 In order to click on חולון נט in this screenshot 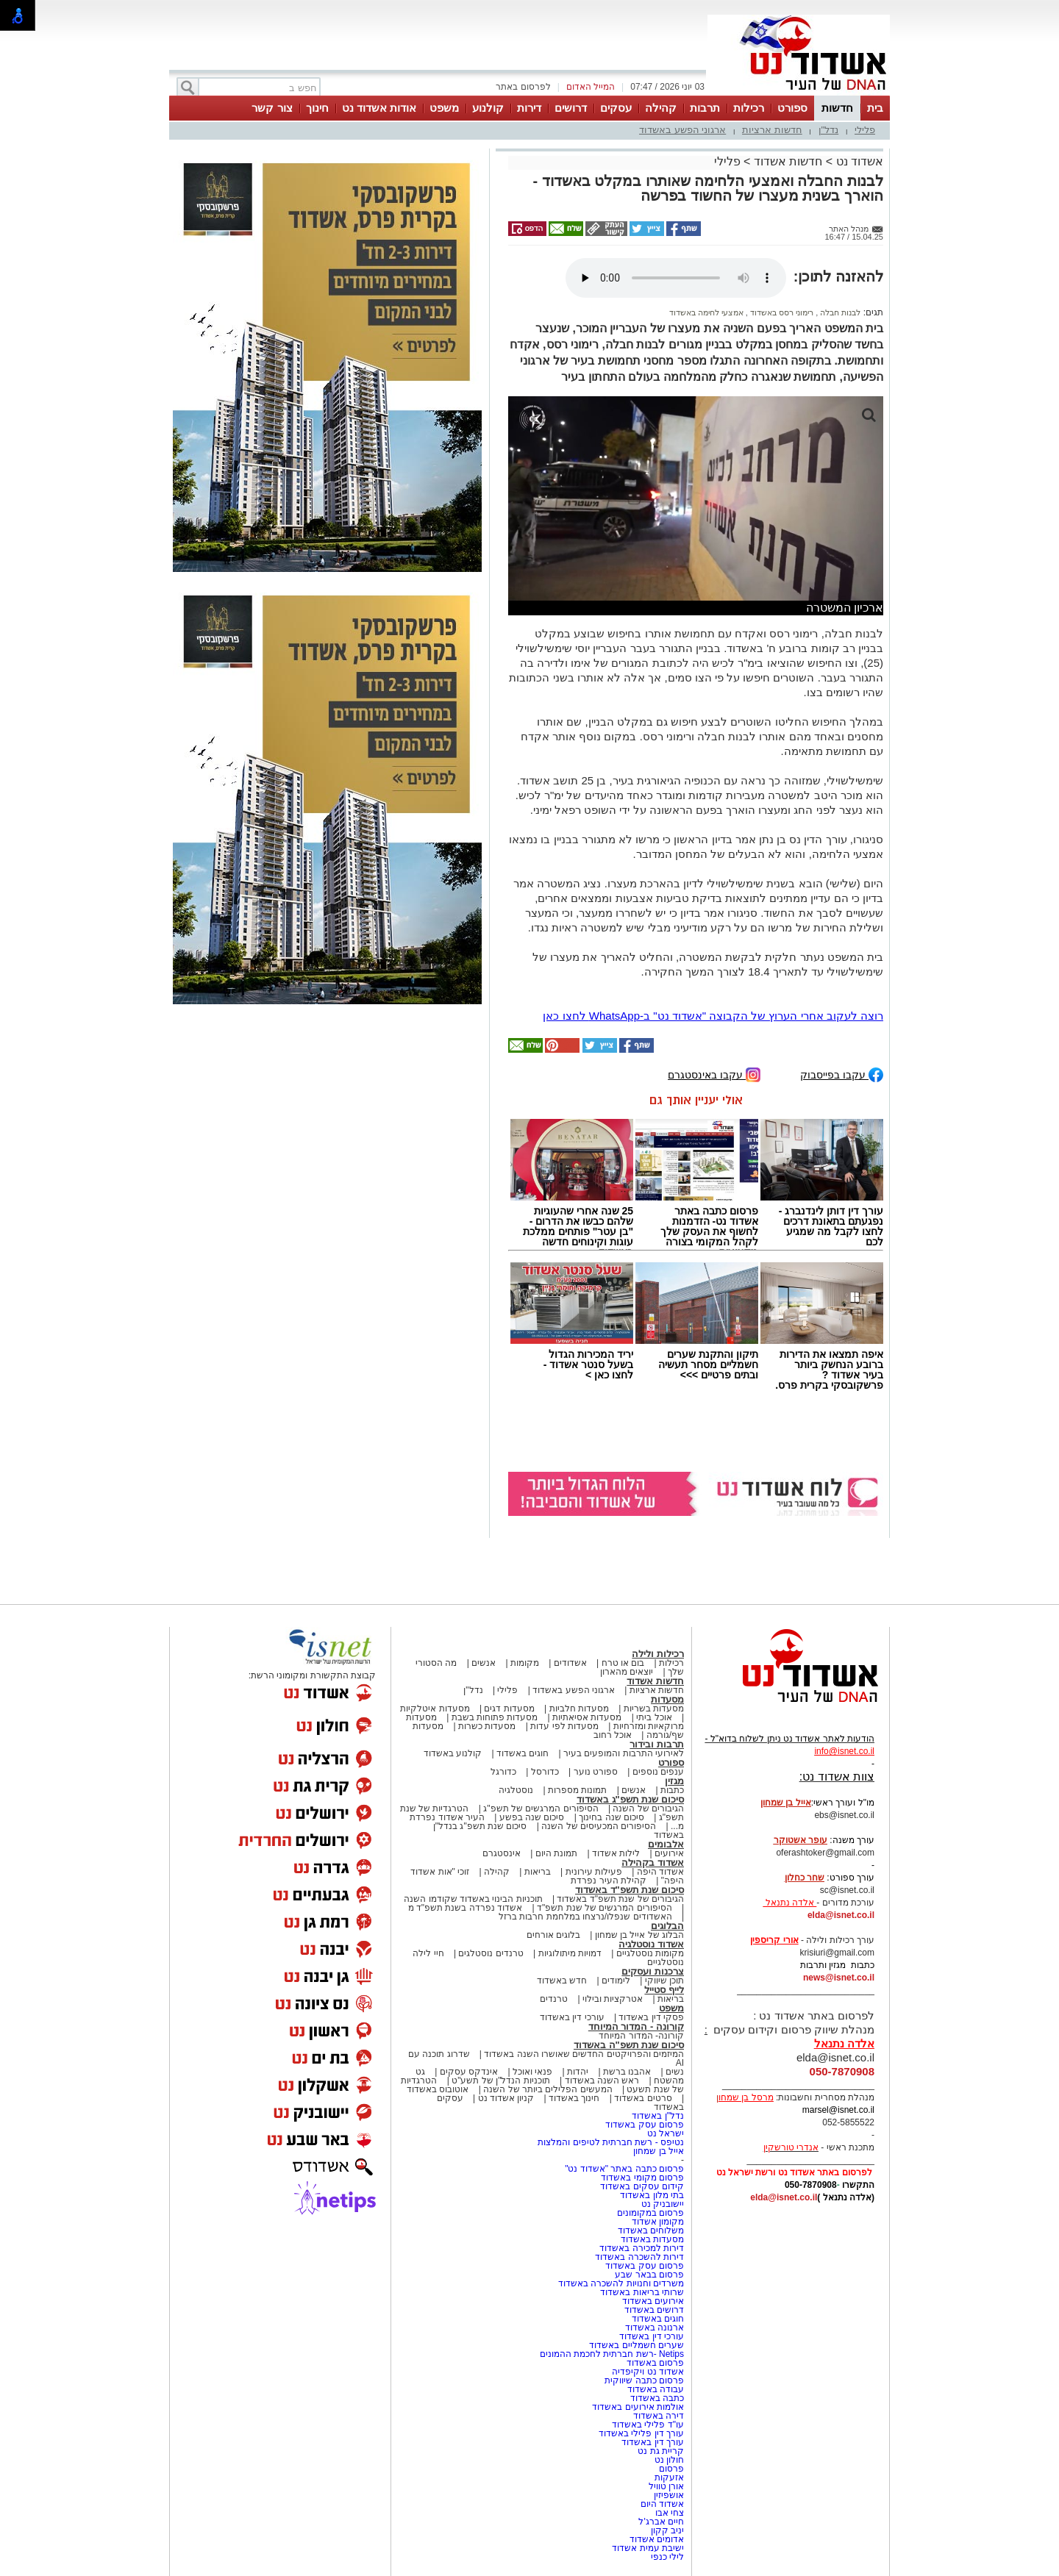, I will do `click(668, 2460)`.